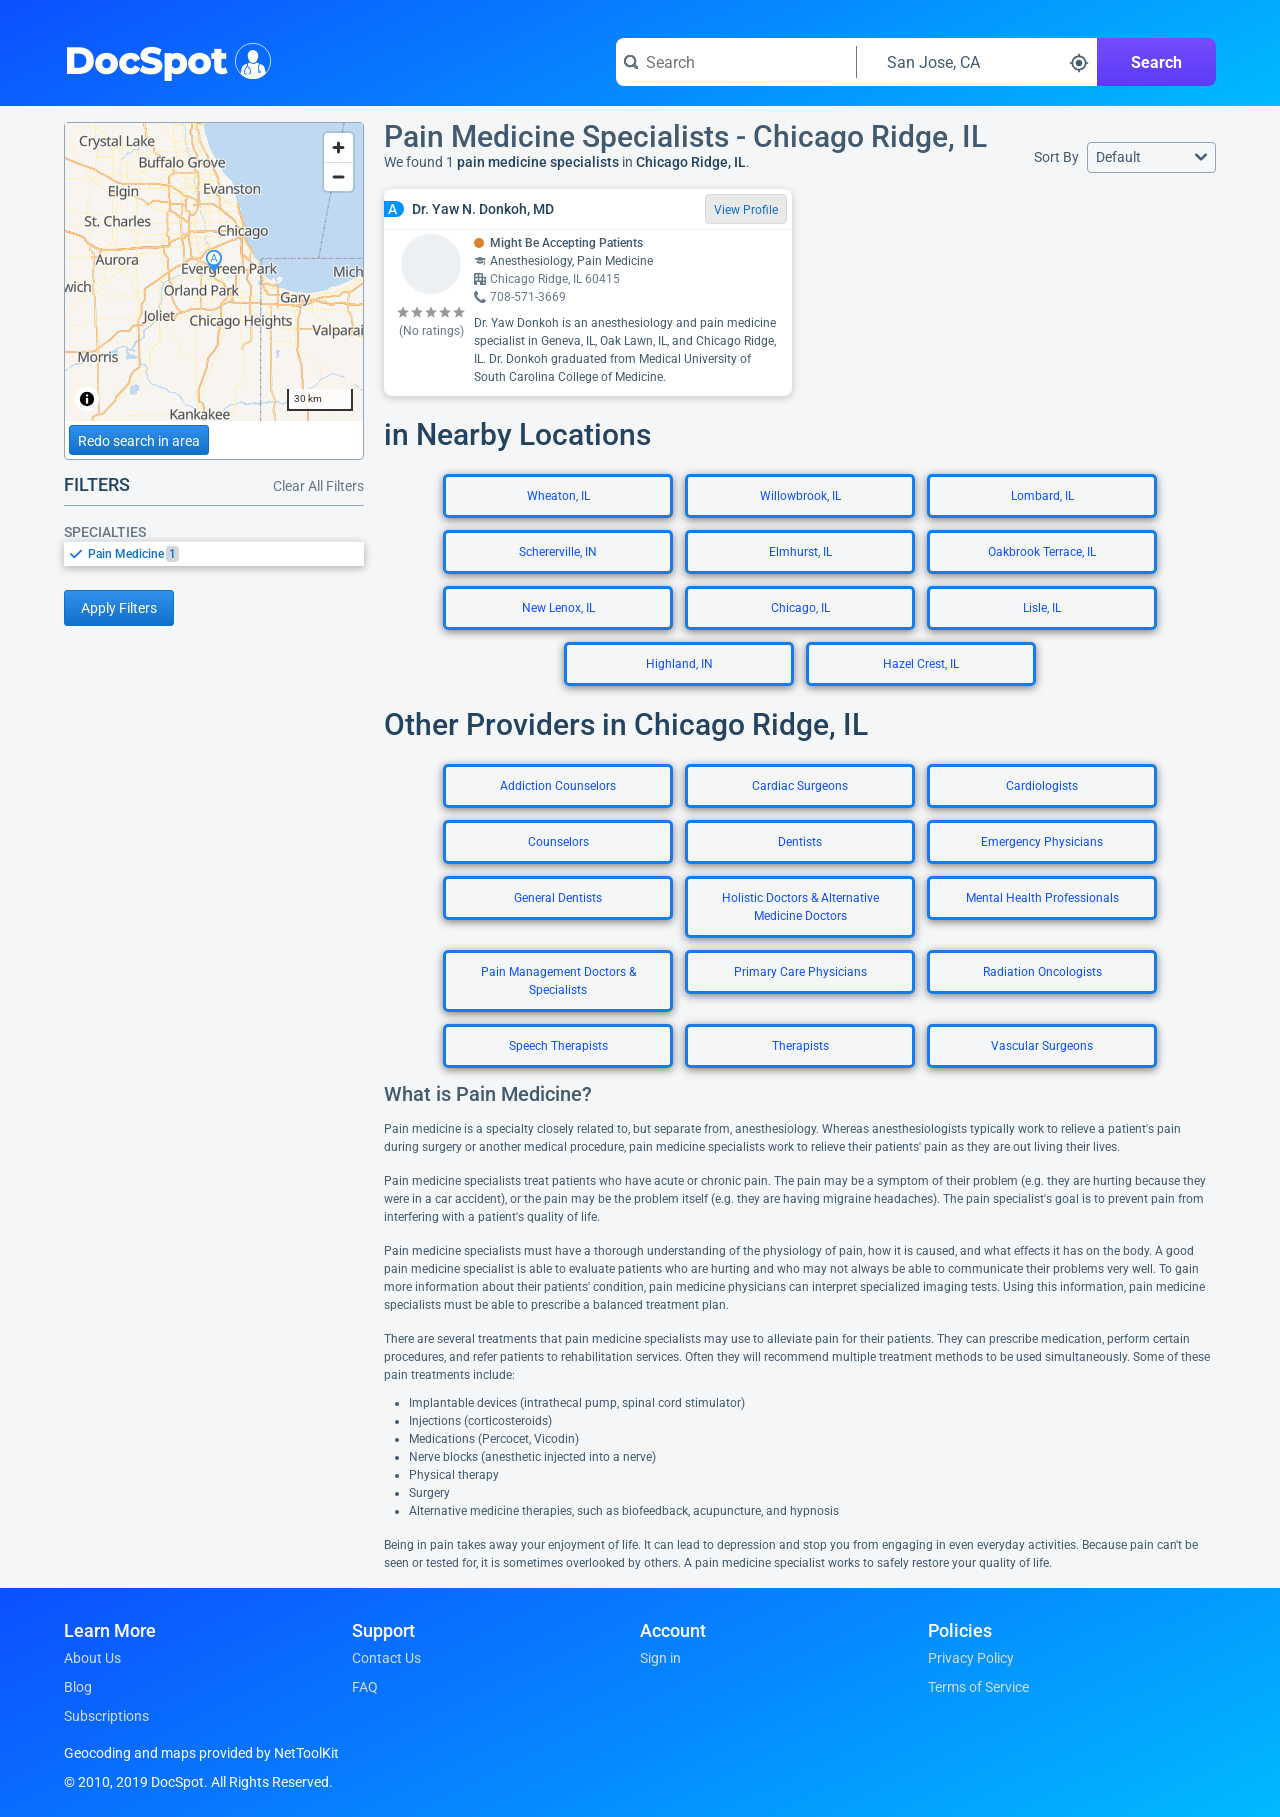 The height and width of the screenshot is (1817, 1280). I want to click on [Toggle attribution], so click(87, 399).